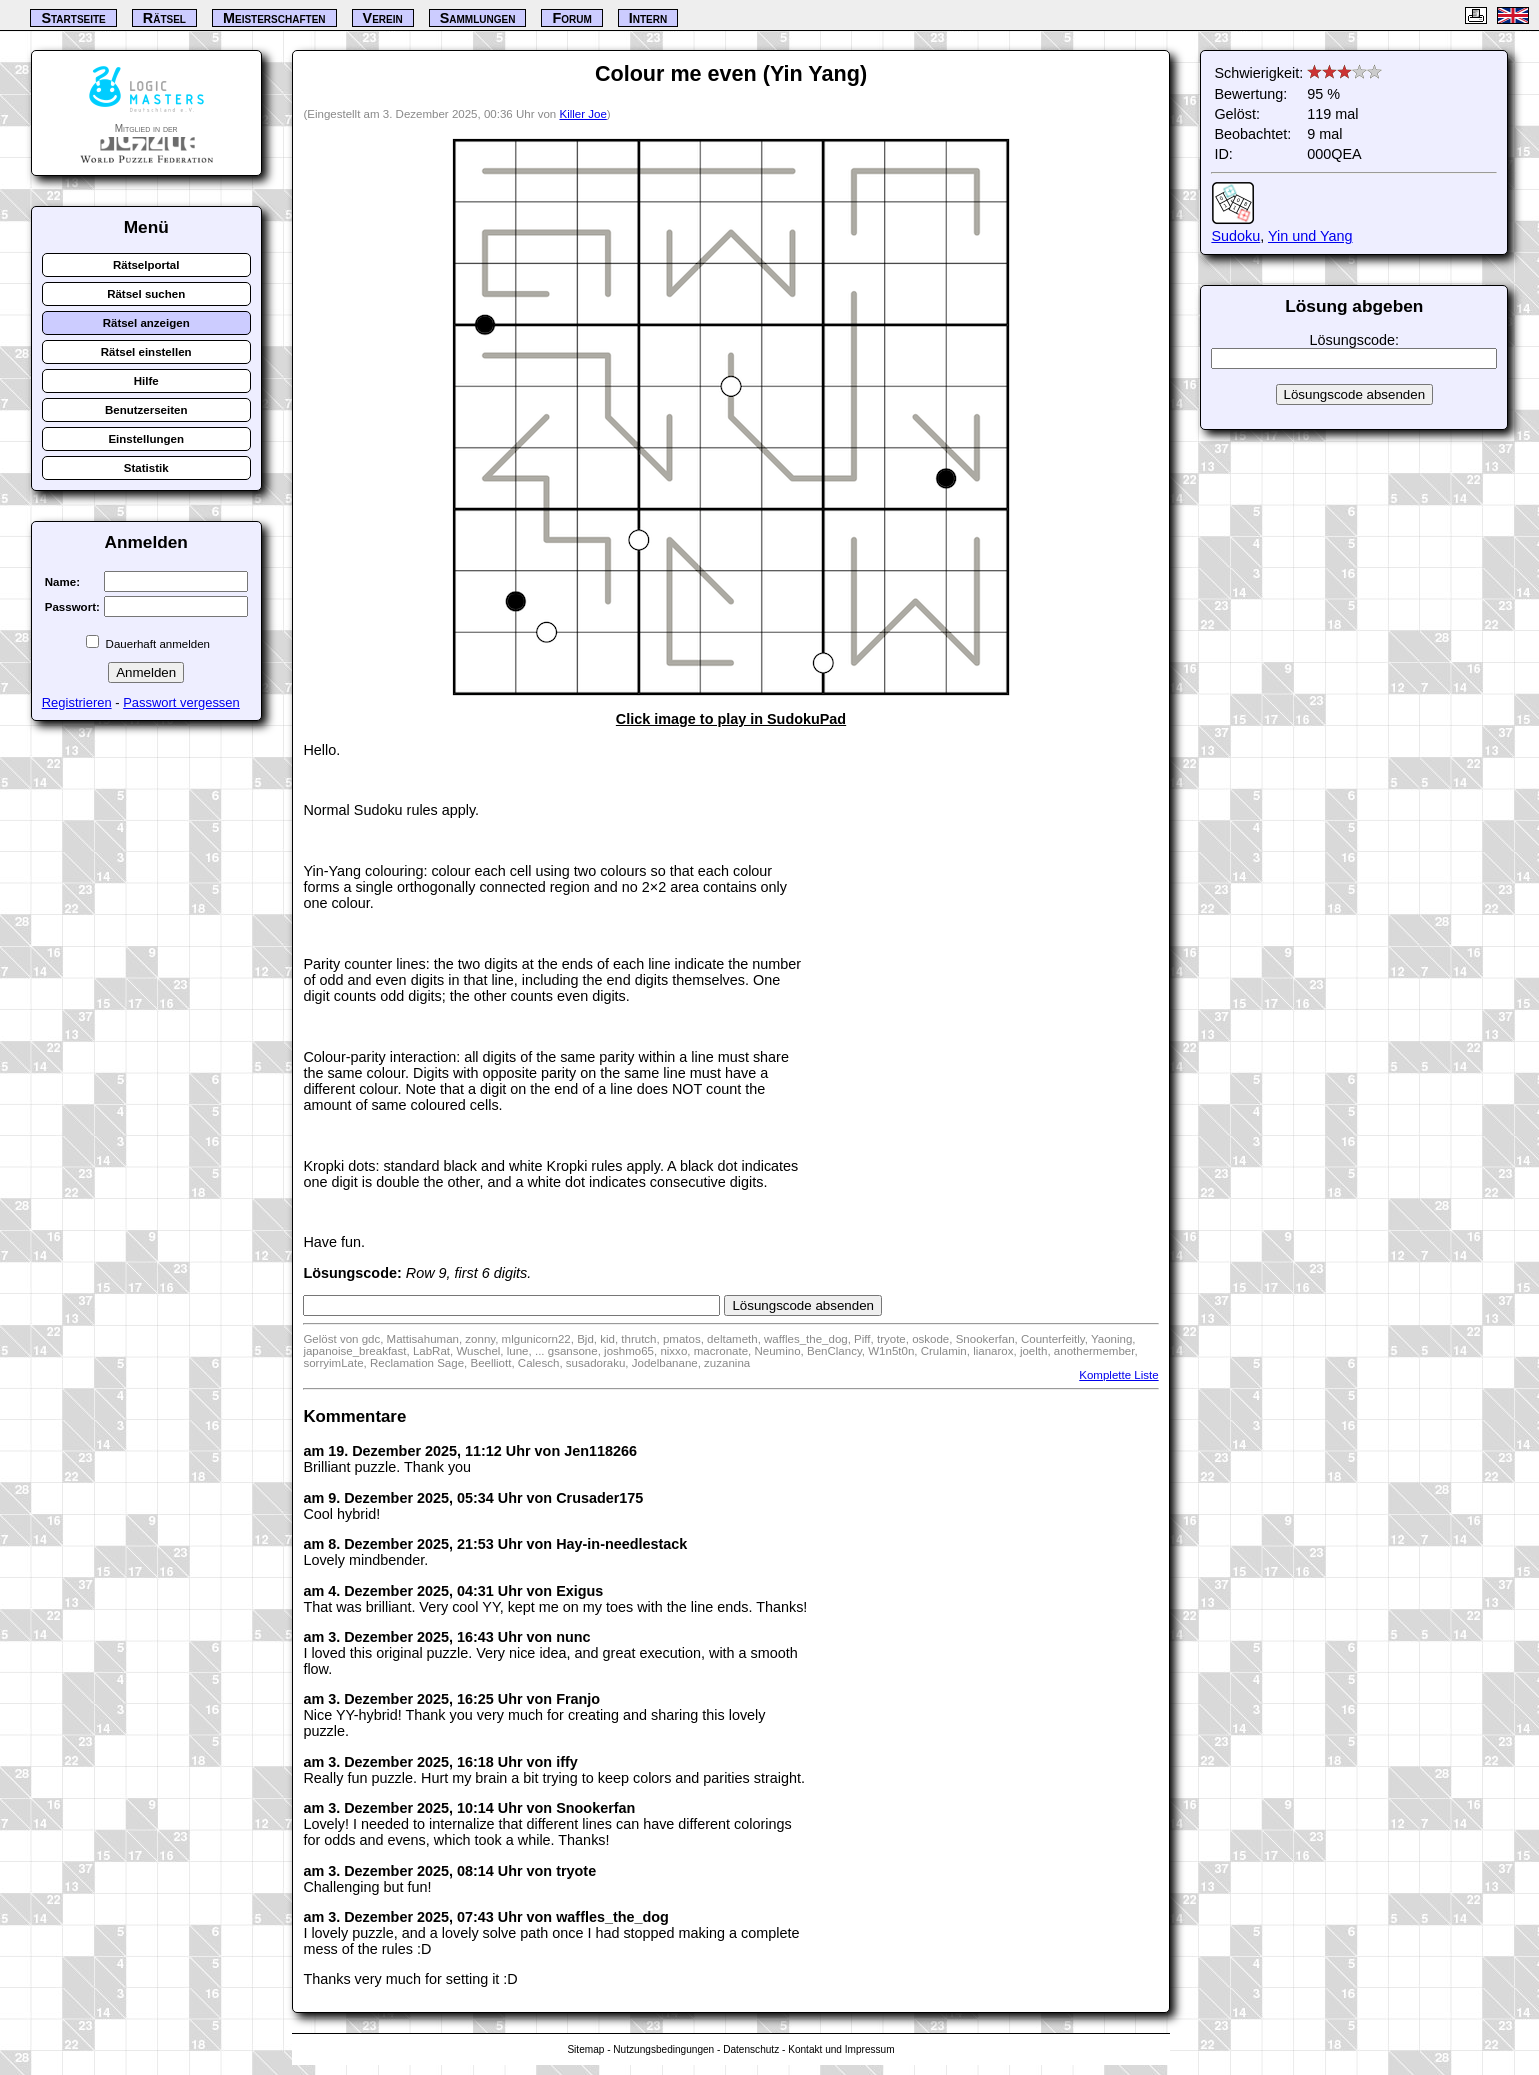  What do you see at coordinates (648, 18) in the screenshot?
I see `Intern` at bounding box center [648, 18].